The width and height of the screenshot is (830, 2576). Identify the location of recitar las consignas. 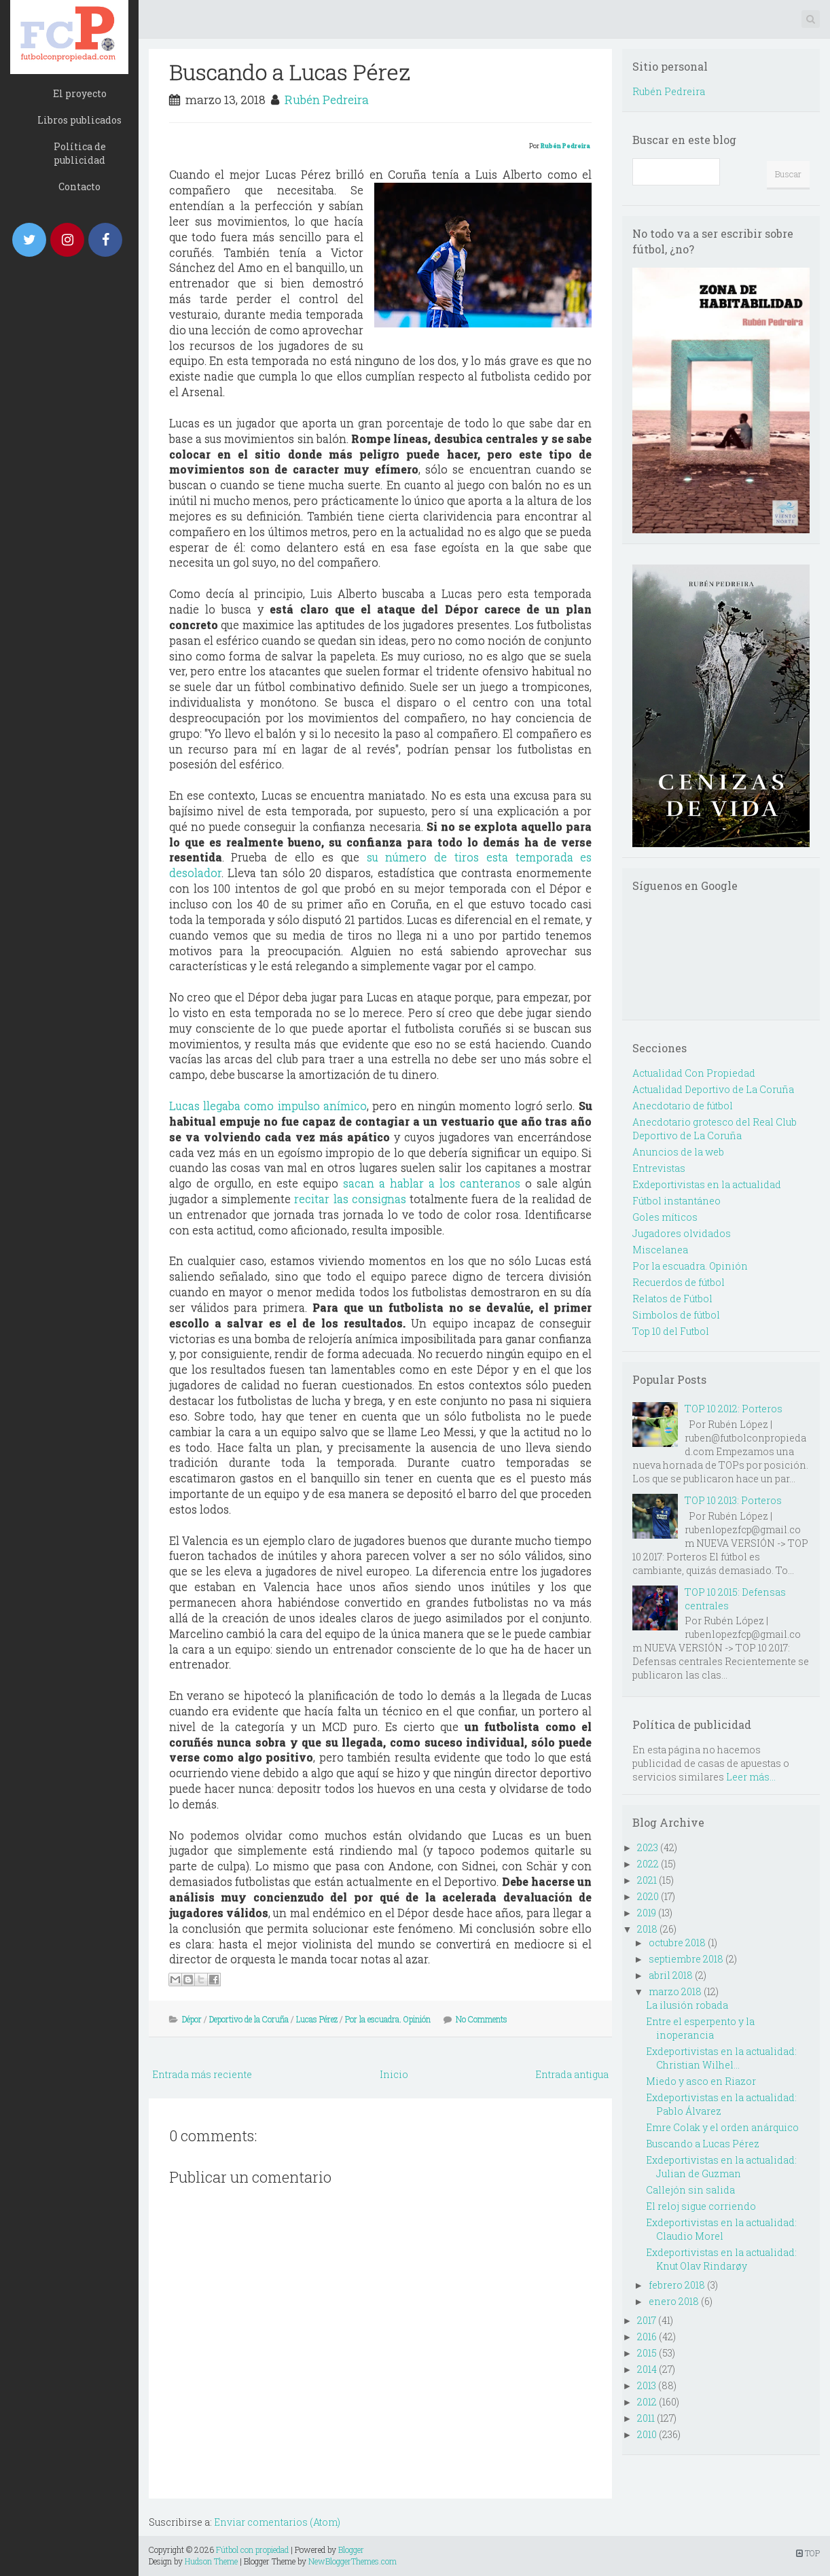
(350, 1199).